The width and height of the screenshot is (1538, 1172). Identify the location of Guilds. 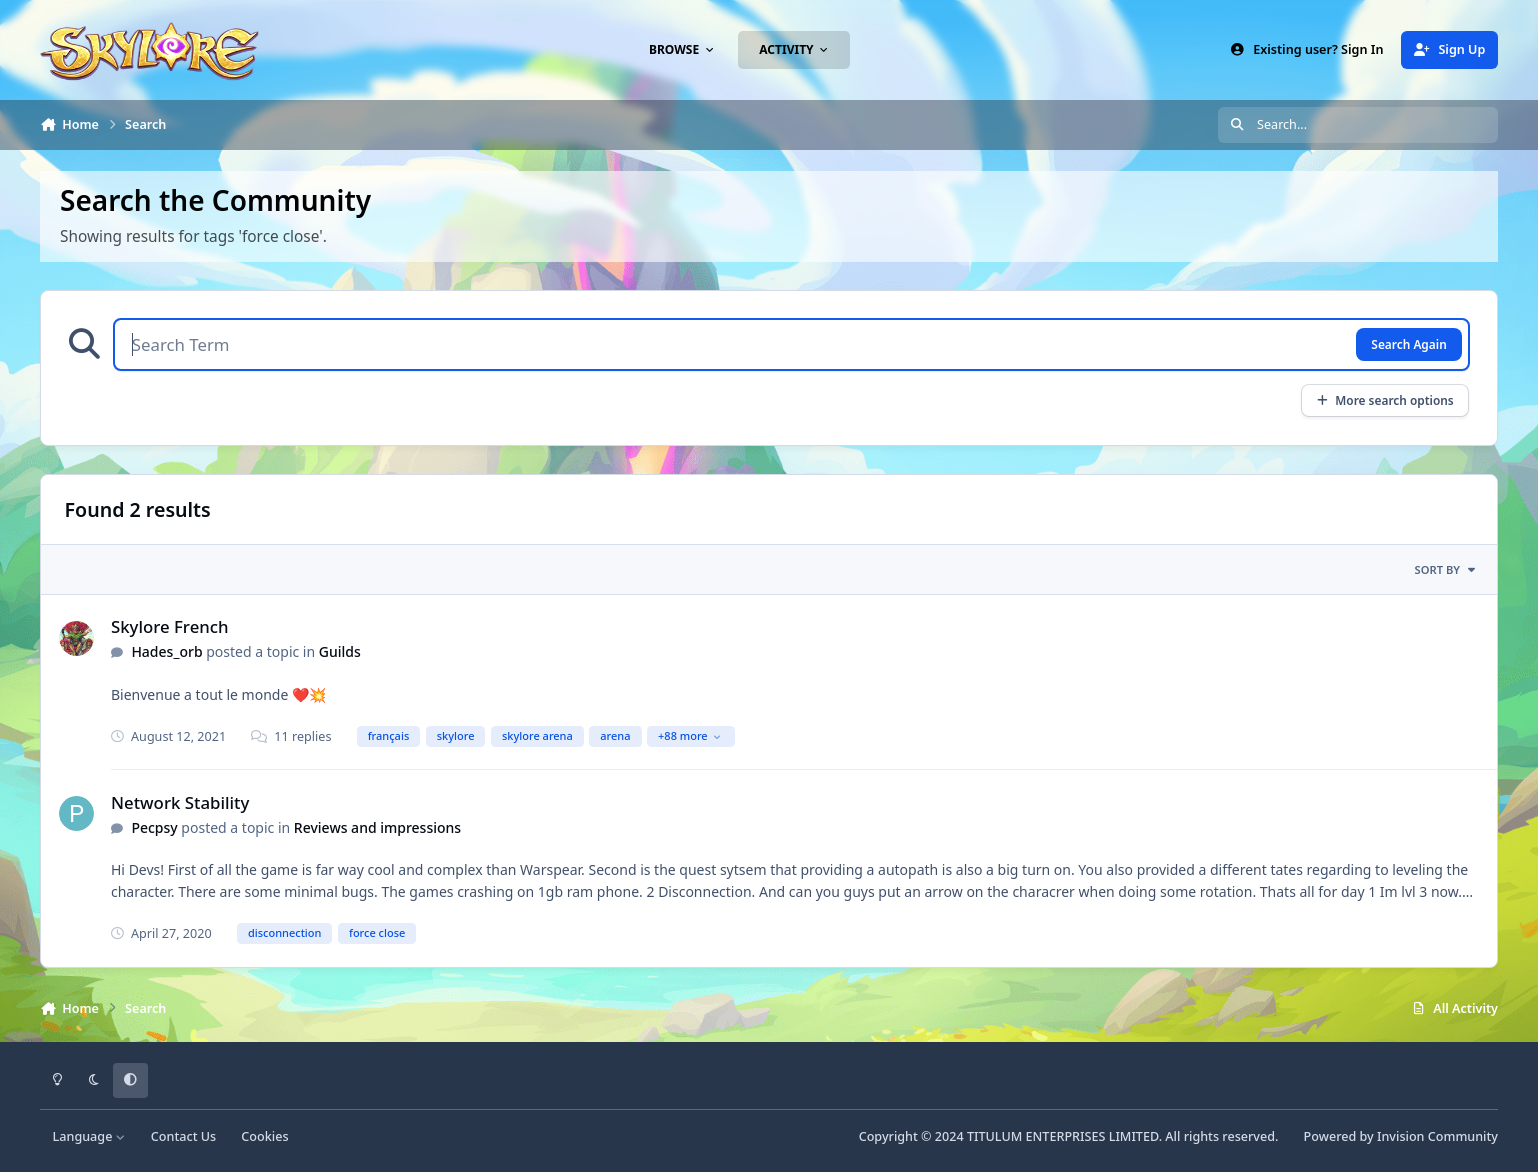
(340, 651).